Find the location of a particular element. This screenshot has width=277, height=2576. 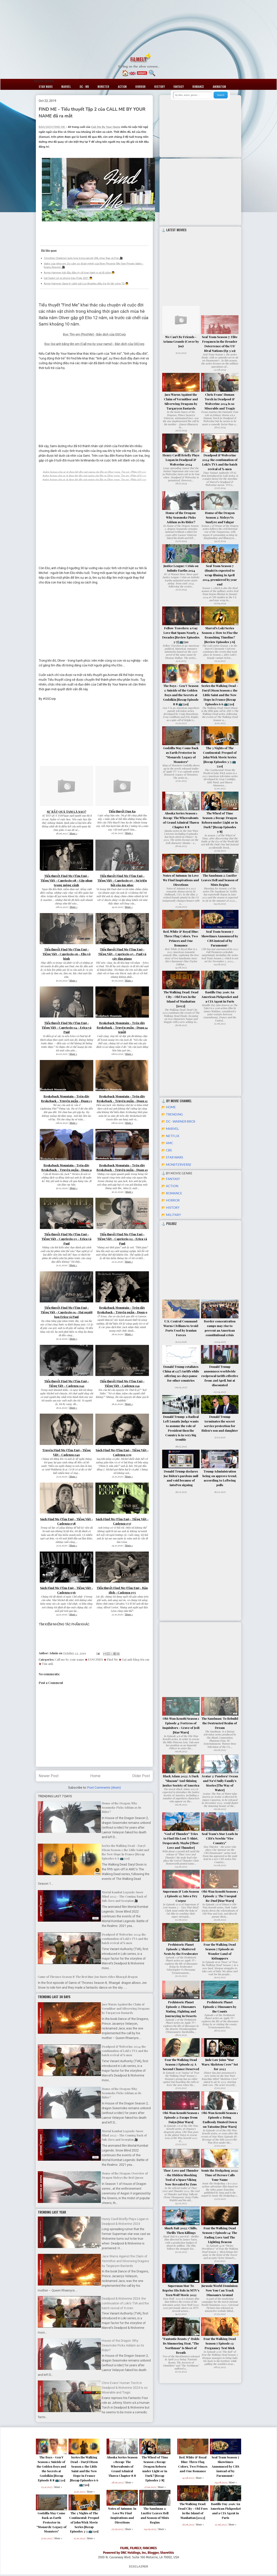

AMC is located at coordinates (169, 1143).